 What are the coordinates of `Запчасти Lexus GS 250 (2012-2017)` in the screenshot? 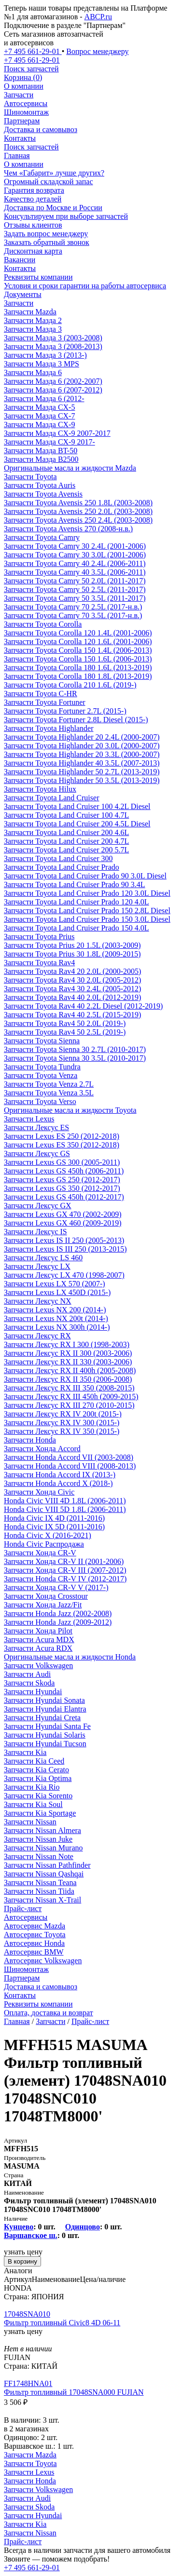 It's located at (62, 1179).